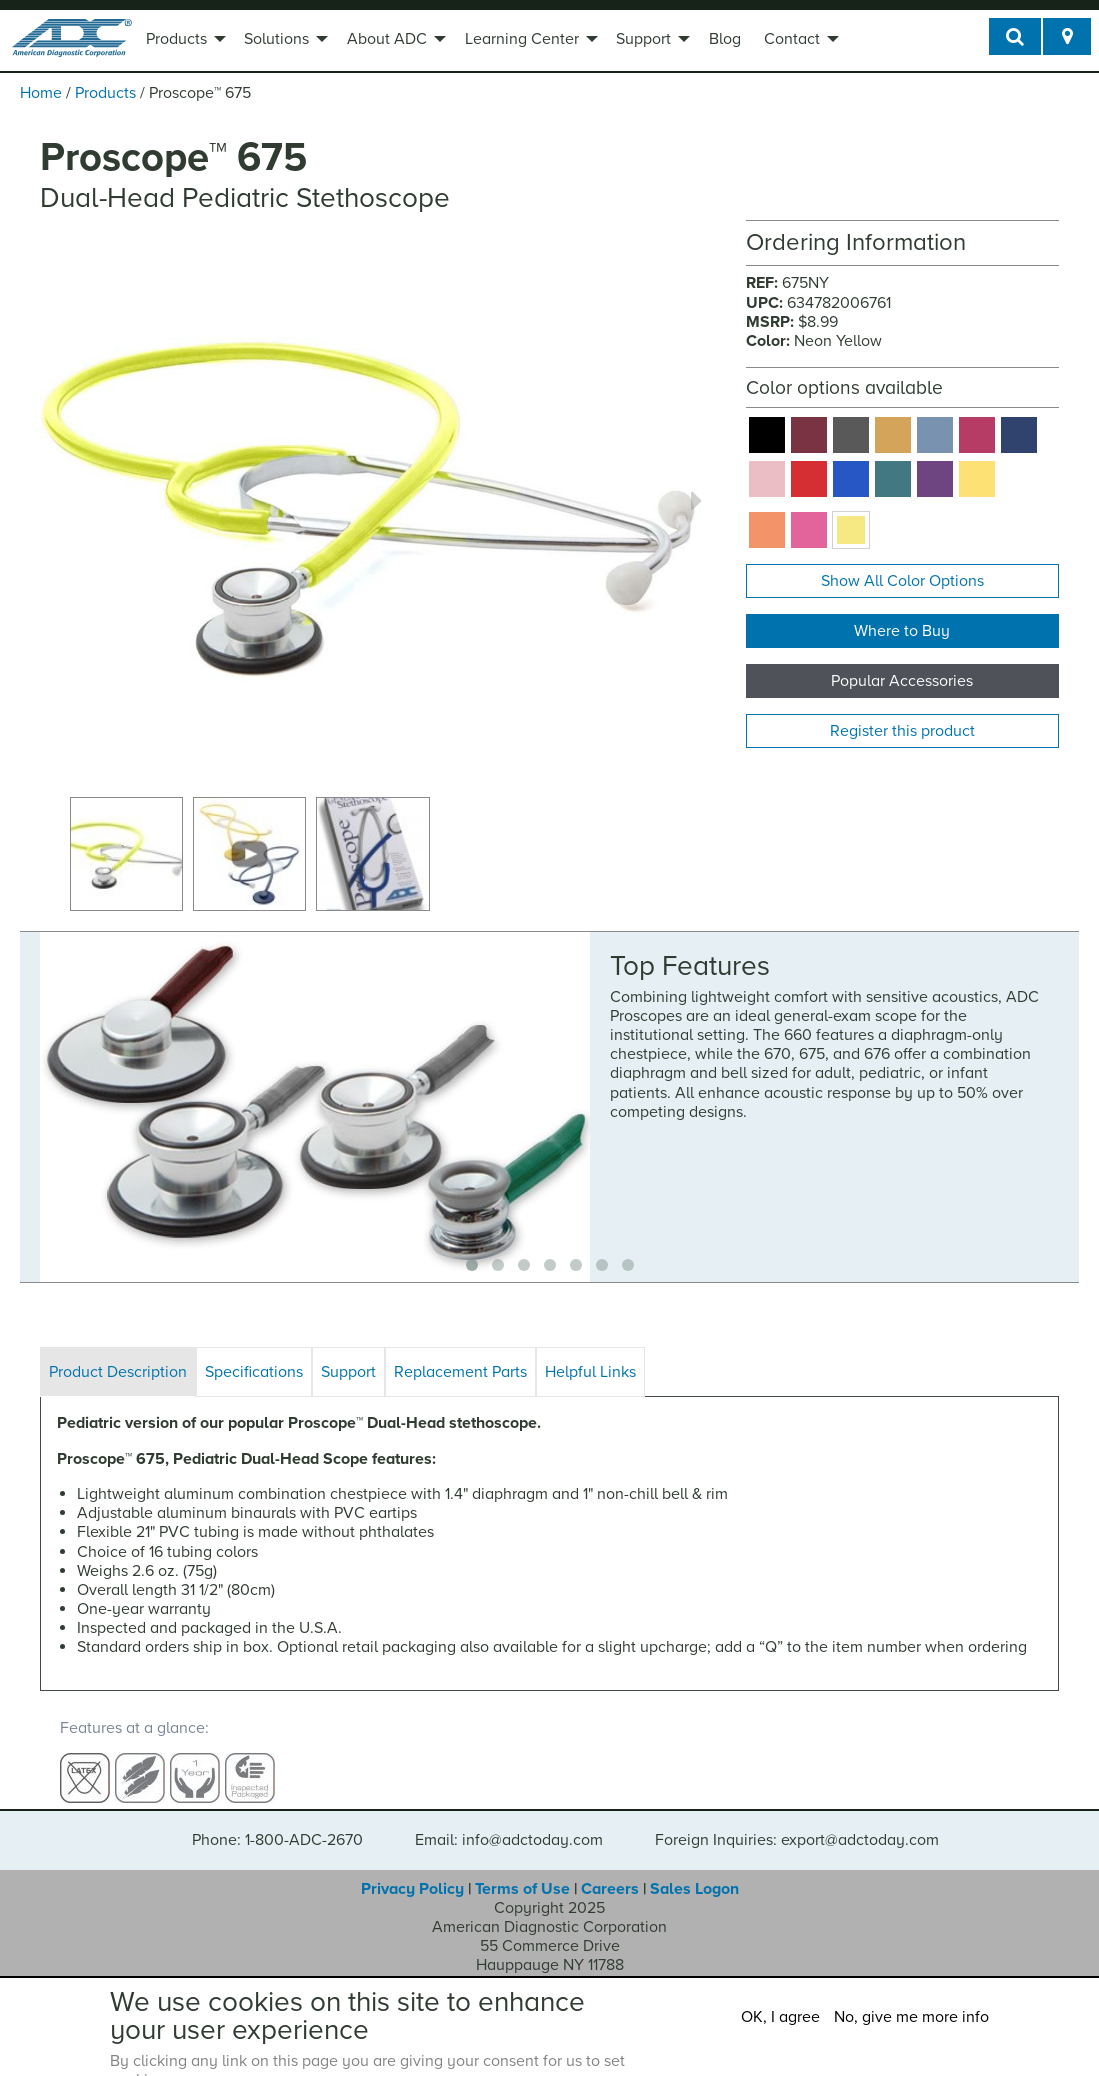  Describe the element at coordinates (792, 39) in the screenshot. I see `Contact` at that location.